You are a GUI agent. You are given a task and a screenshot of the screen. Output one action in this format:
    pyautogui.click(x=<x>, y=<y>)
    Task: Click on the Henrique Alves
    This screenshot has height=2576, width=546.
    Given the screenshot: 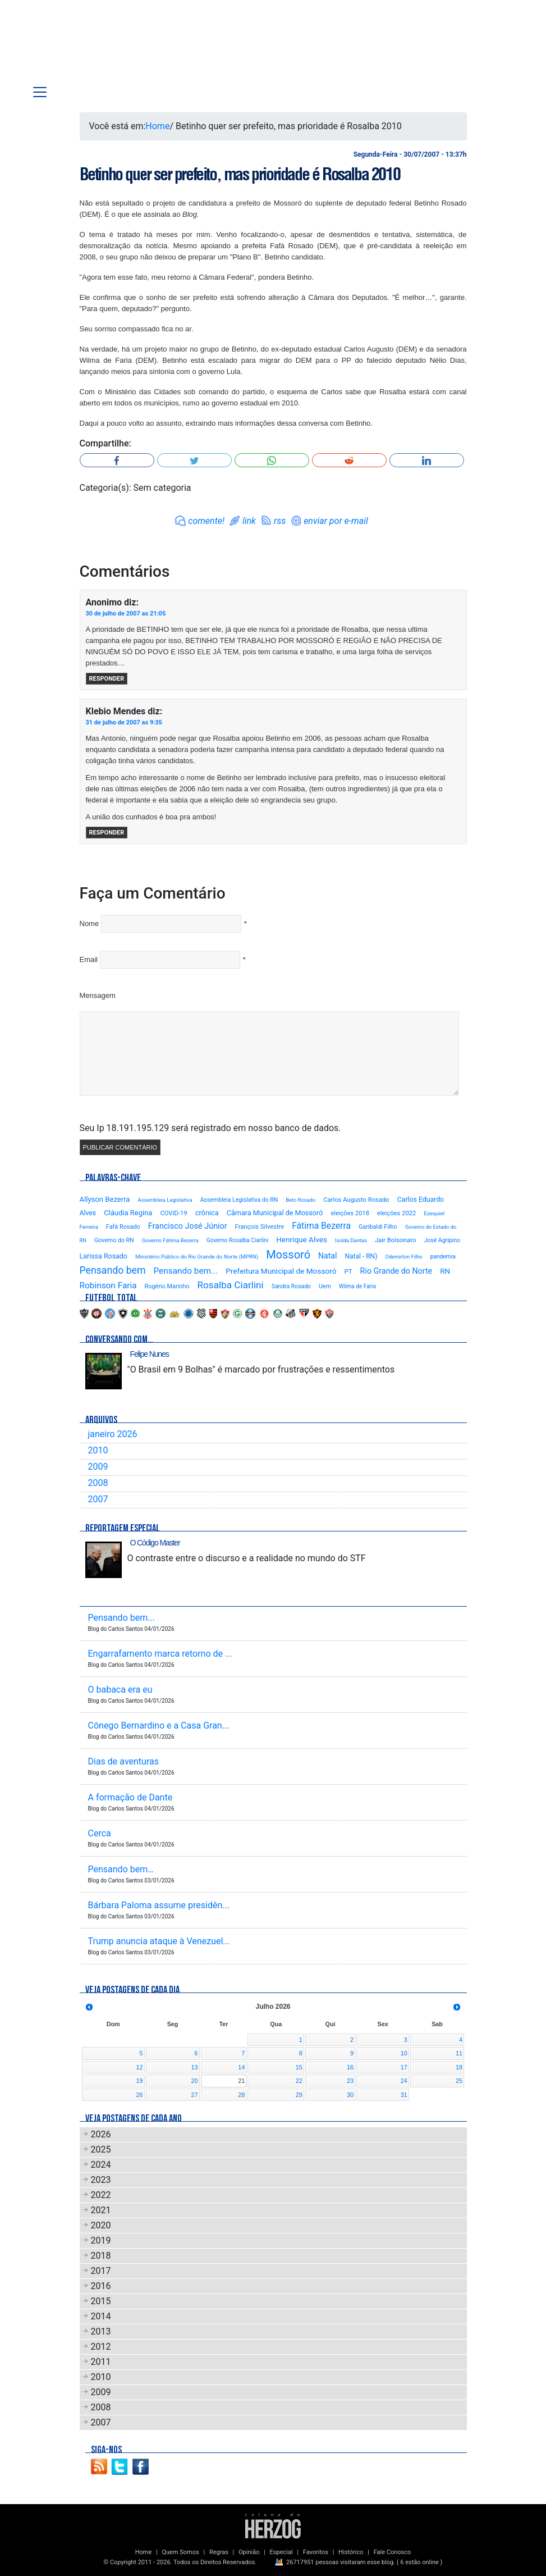 What is the action you would take?
    pyautogui.click(x=301, y=1239)
    